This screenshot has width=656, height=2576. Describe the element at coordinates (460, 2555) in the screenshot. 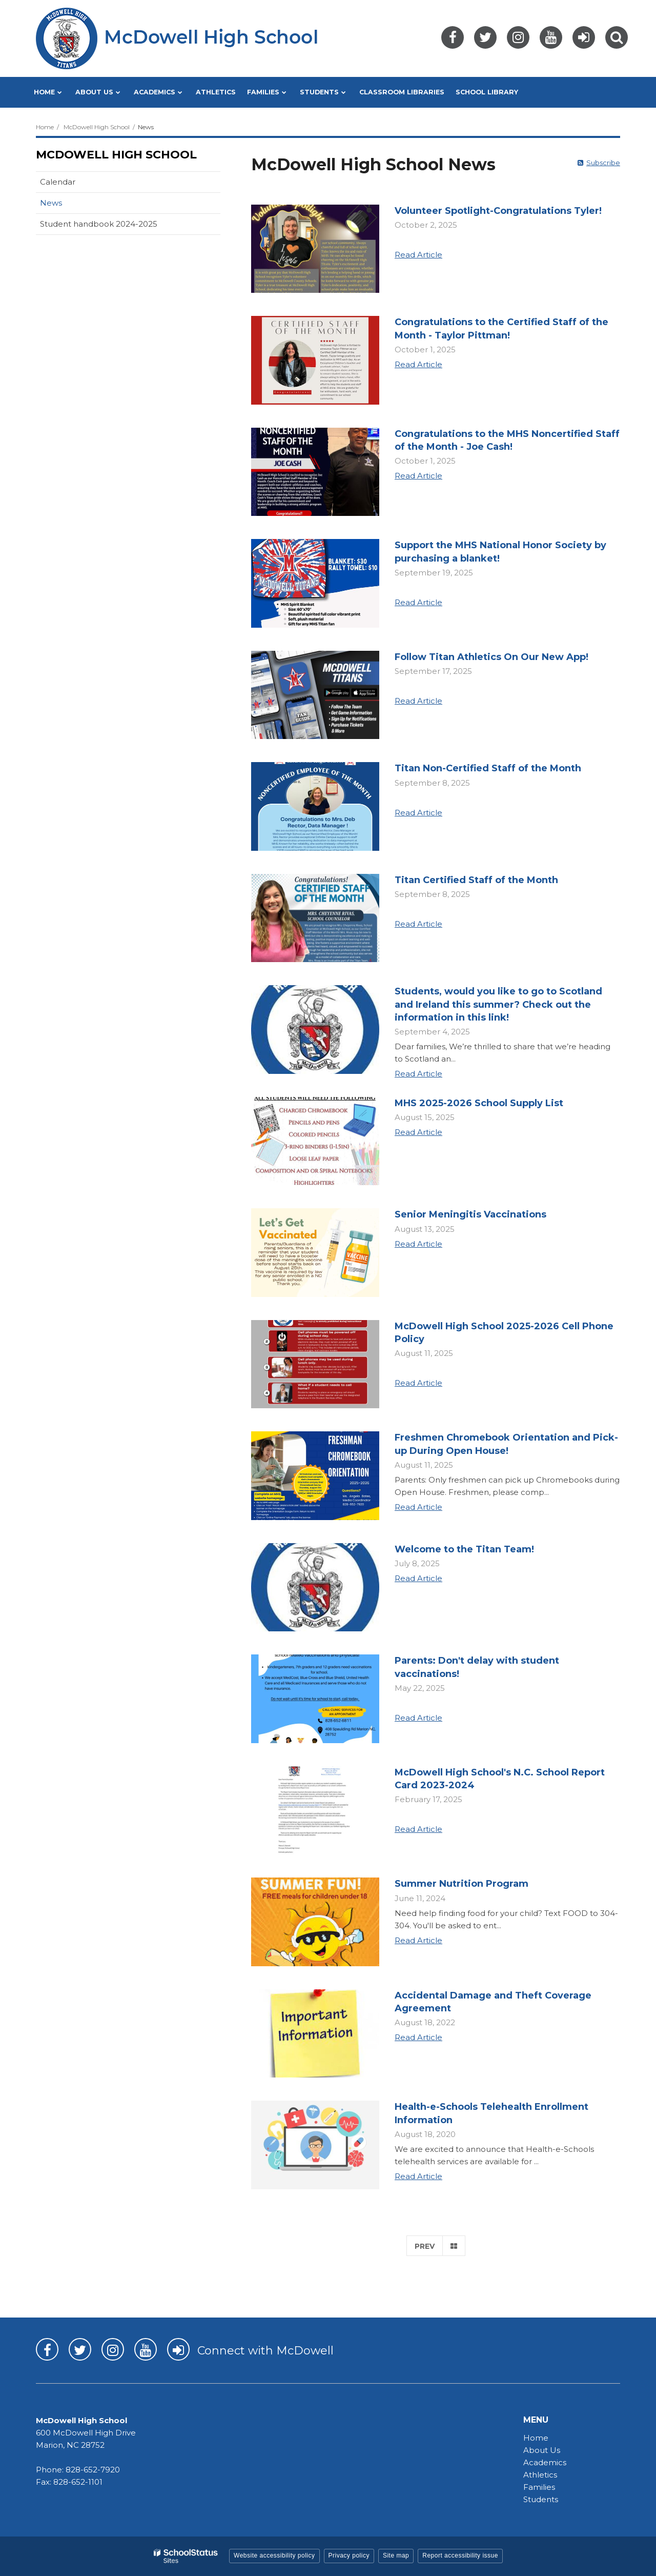

I see `Report accessibility issue [button]` at that location.